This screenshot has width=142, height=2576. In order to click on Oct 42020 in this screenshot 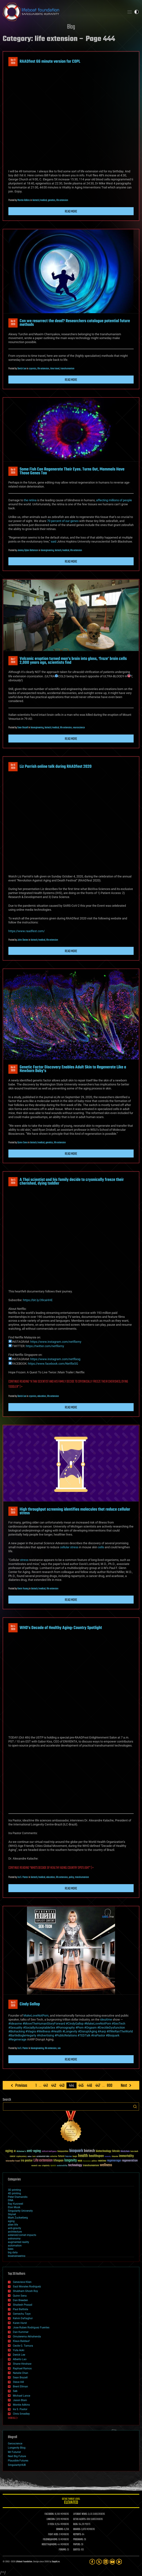, I will do `click(13, 1628)`.